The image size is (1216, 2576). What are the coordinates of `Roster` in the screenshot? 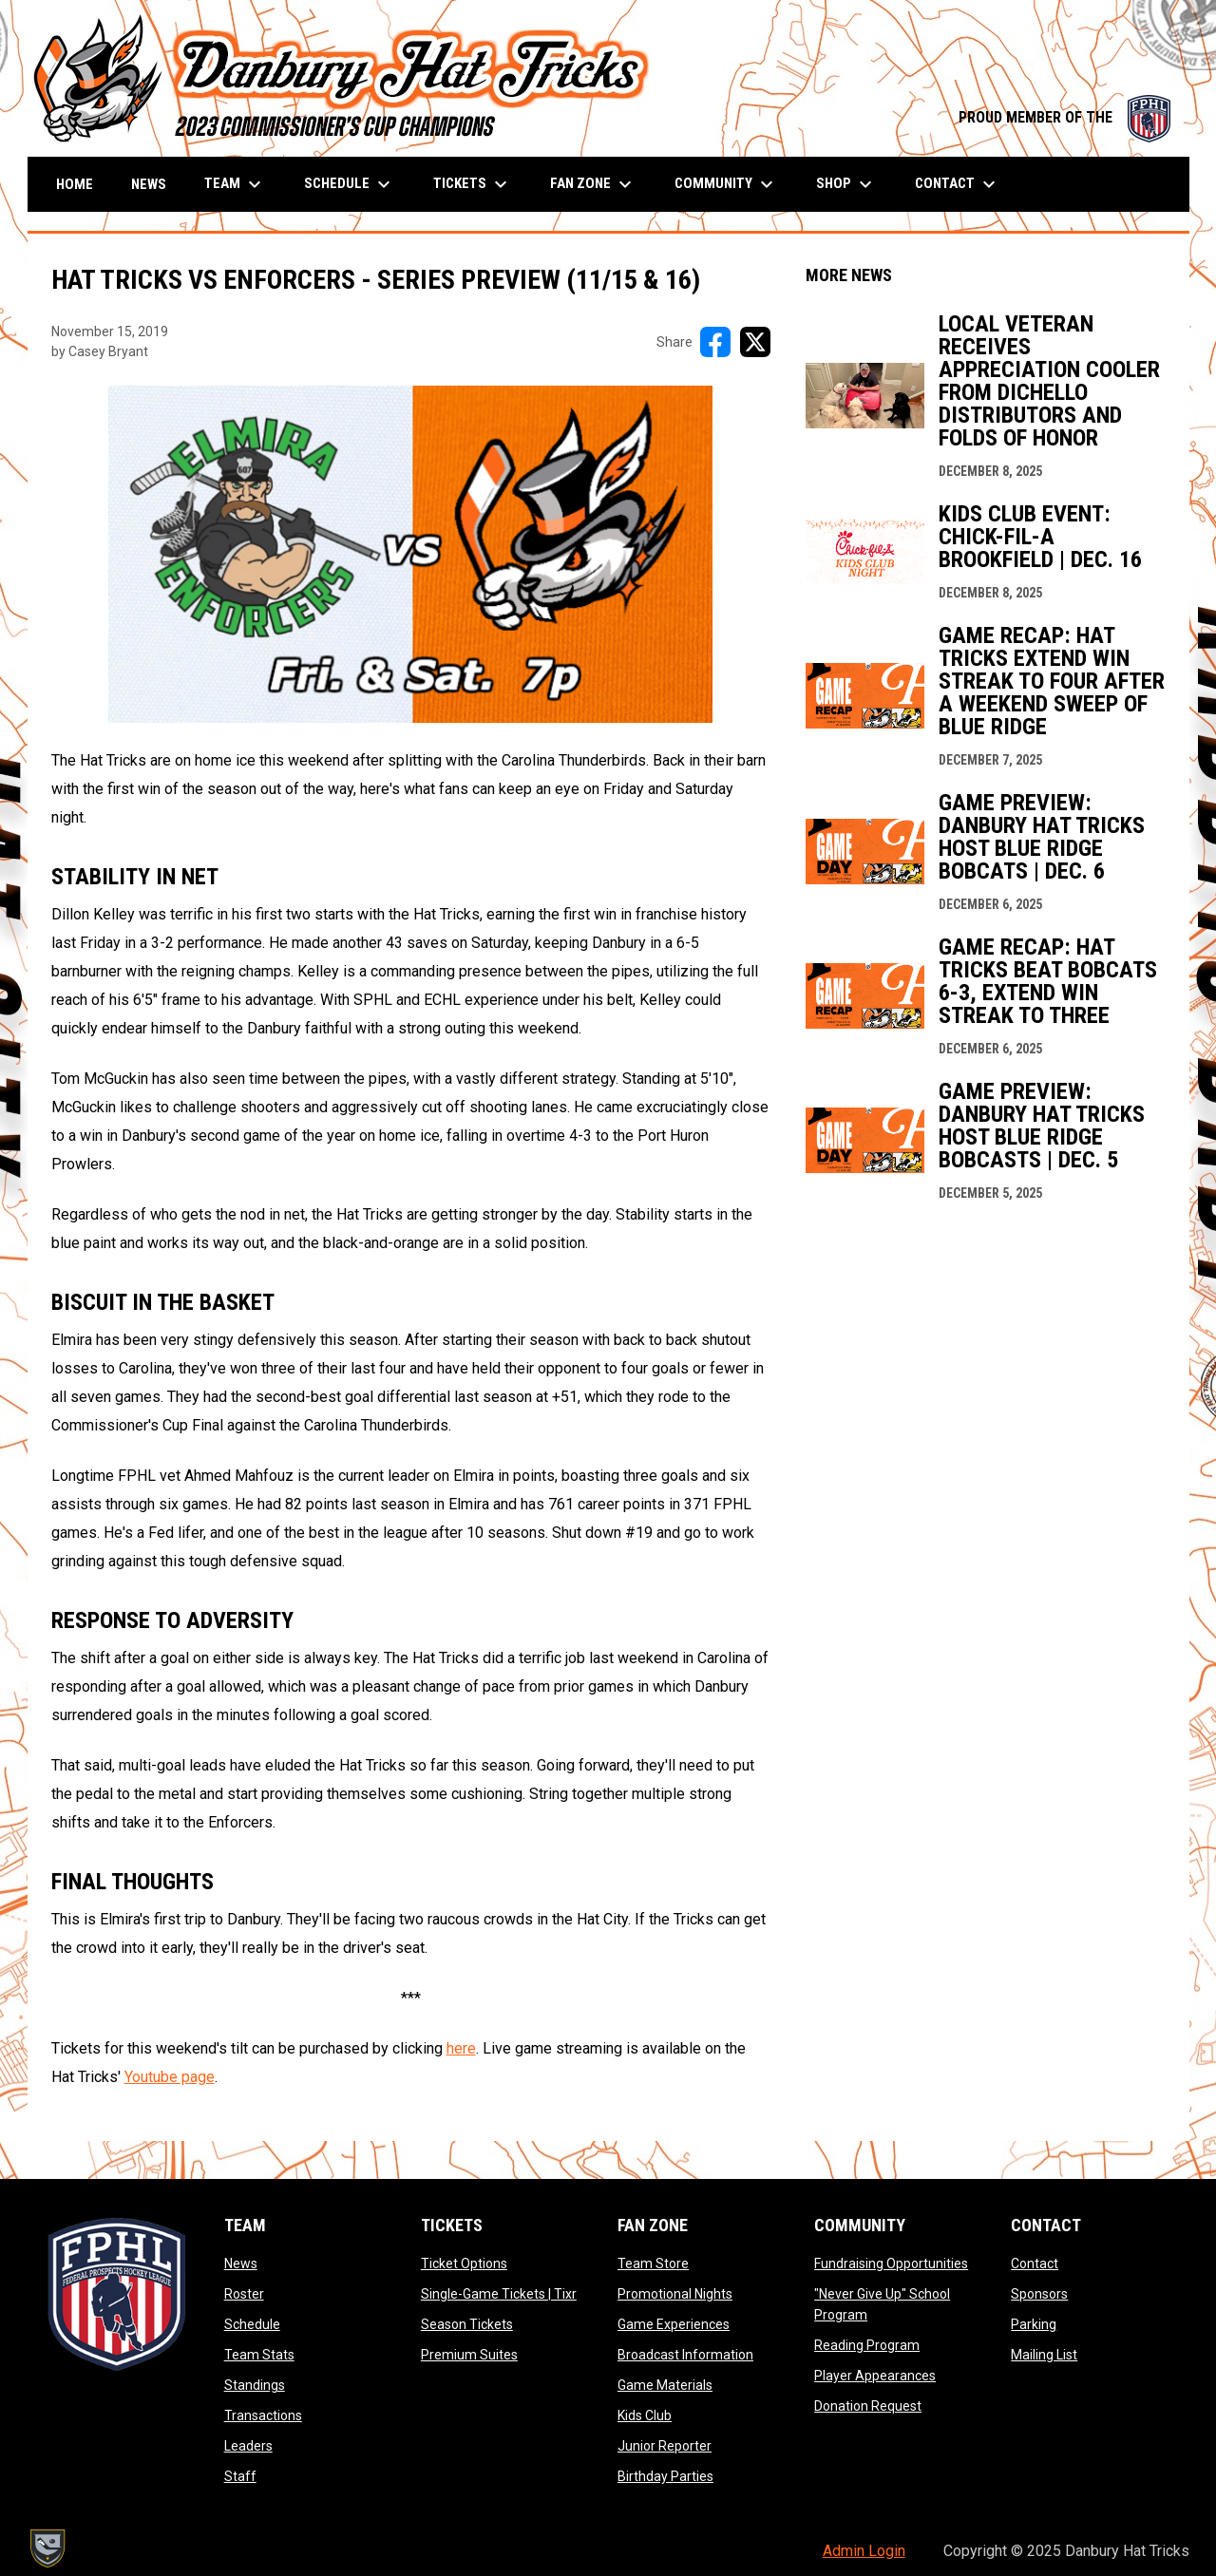 It's located at (244, 2293).